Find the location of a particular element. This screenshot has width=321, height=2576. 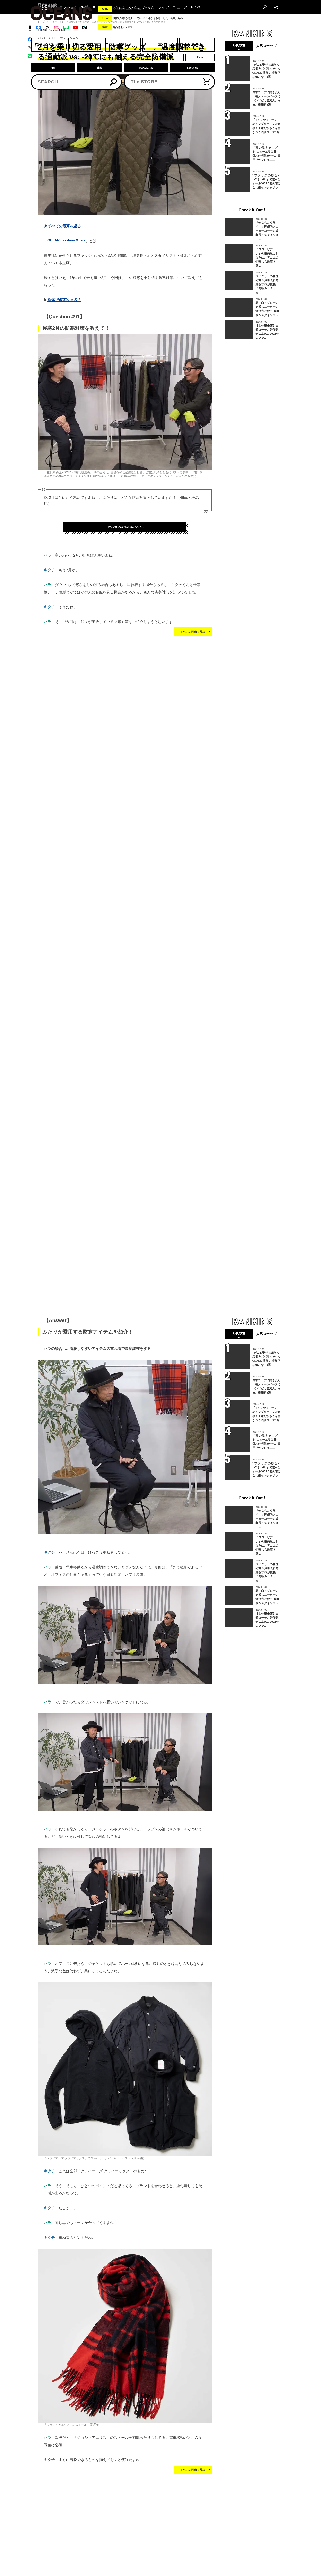

トップ is located at coordinates (41, 22).